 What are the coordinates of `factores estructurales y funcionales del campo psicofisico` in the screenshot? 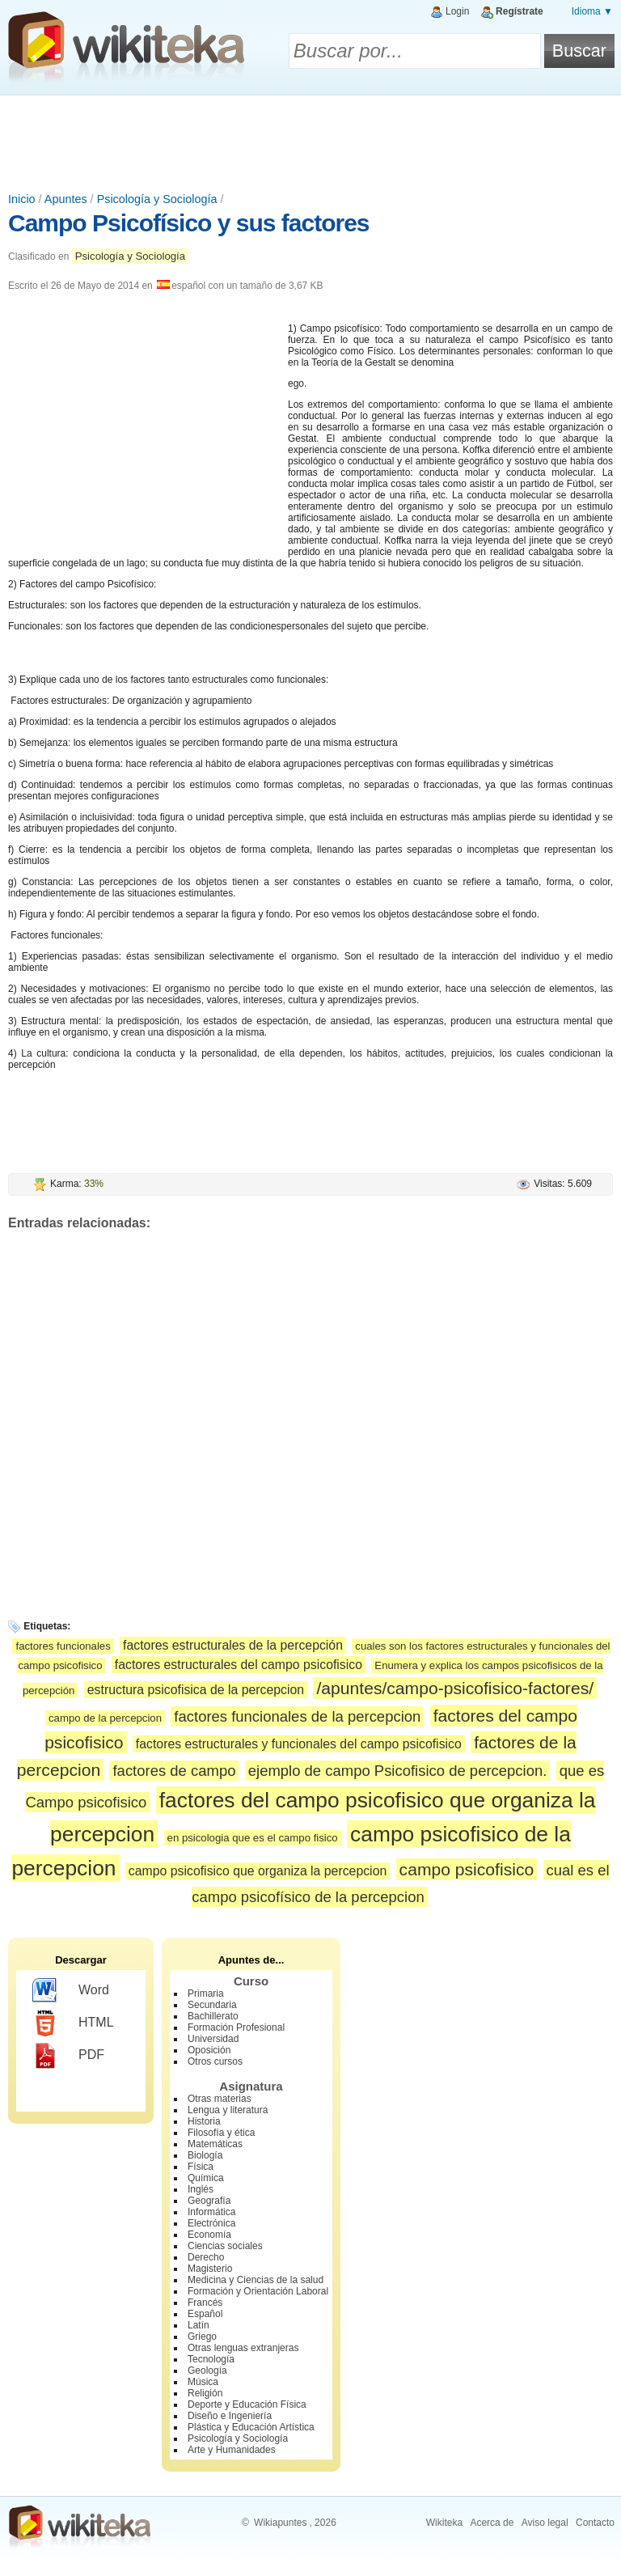 It's located at (299, 1744).